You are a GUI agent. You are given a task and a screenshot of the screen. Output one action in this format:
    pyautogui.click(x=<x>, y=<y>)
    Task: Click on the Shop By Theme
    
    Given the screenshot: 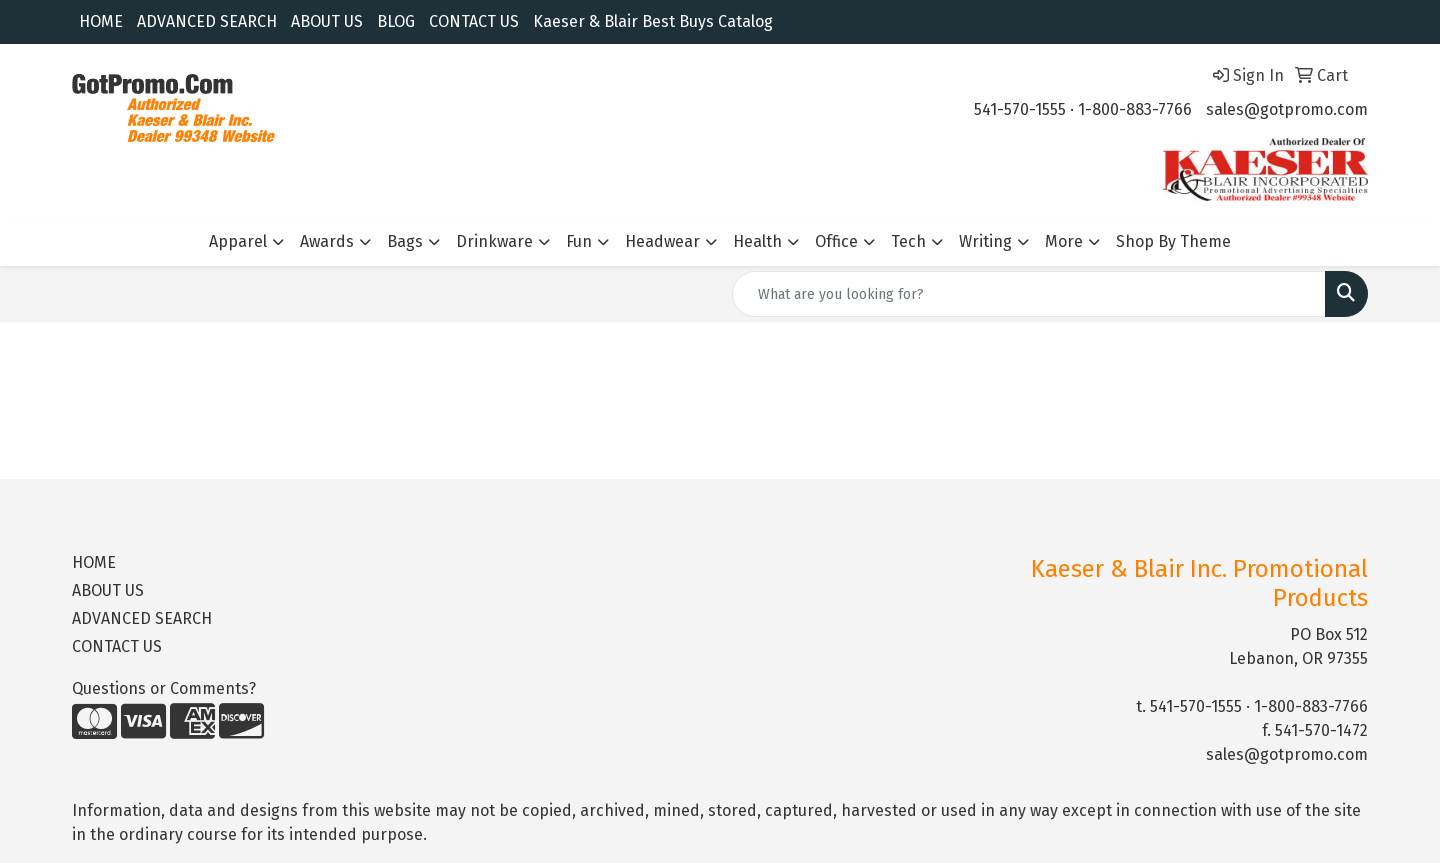 What is the action you would take?
    pyautogui.click(x=1173, y=241)
    